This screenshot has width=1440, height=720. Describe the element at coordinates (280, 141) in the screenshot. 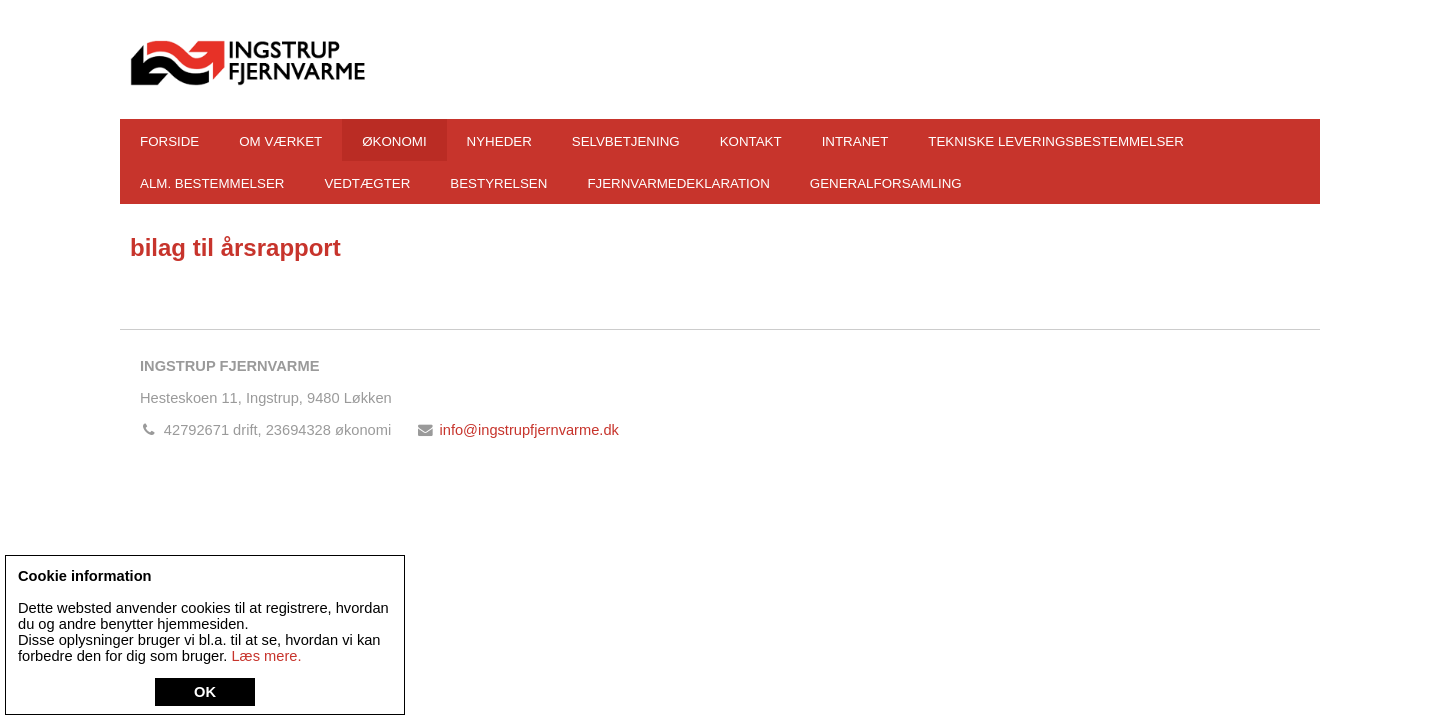

I see `Om værket` at that location.